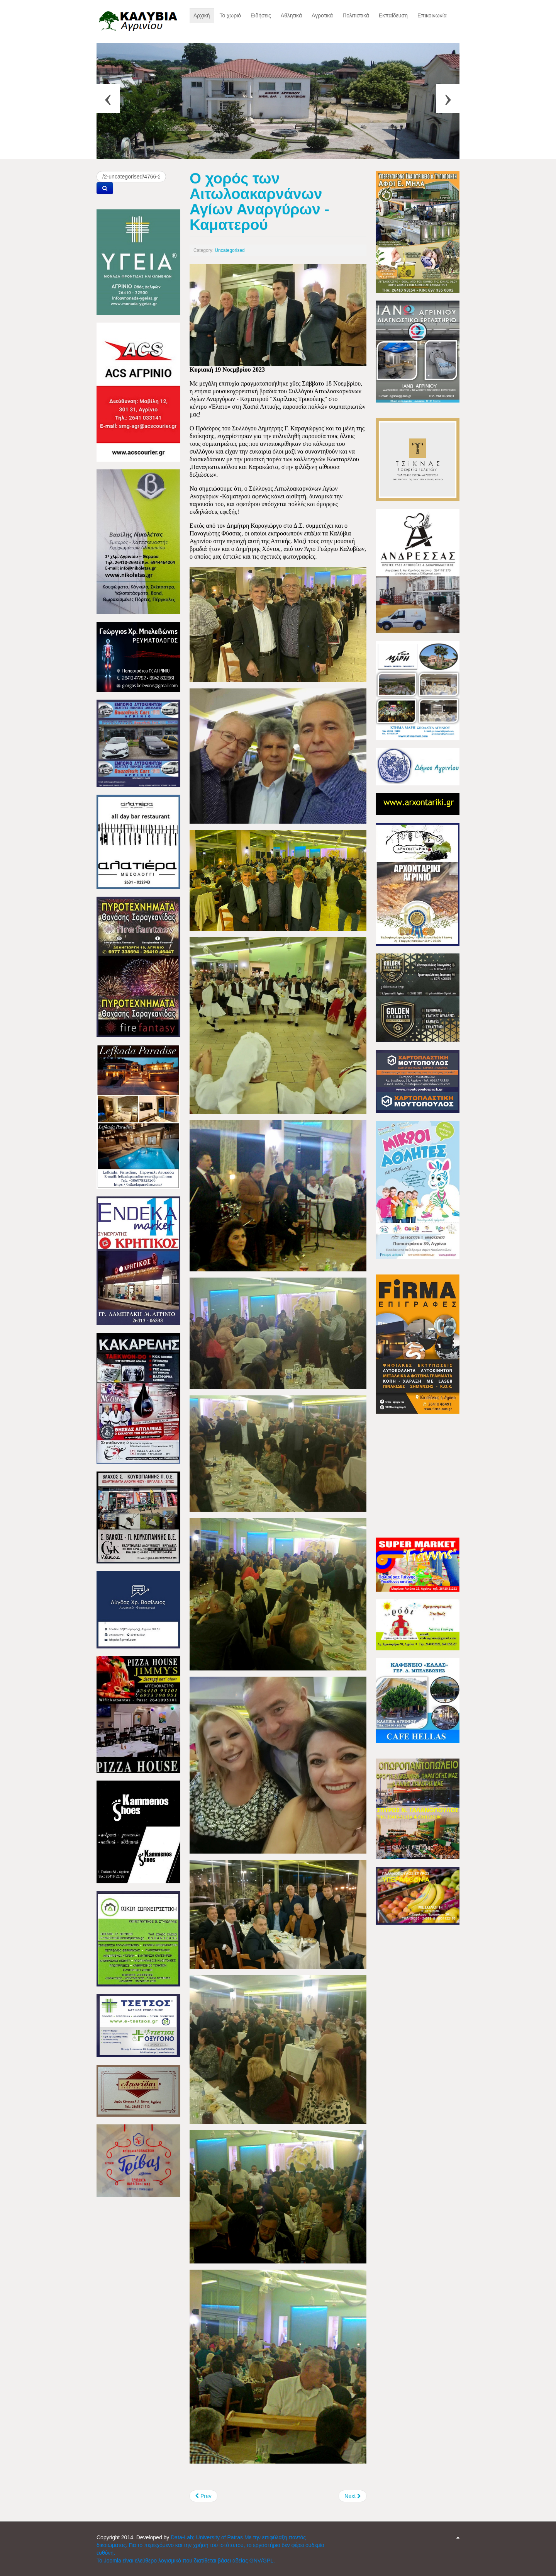 The width and height of the screenshot is (556, 2576). What do you see at coordinates (207, 2537) in the screenshot?
I see `Data-Lab; University of Patras` at bounding box center [207, 2537].